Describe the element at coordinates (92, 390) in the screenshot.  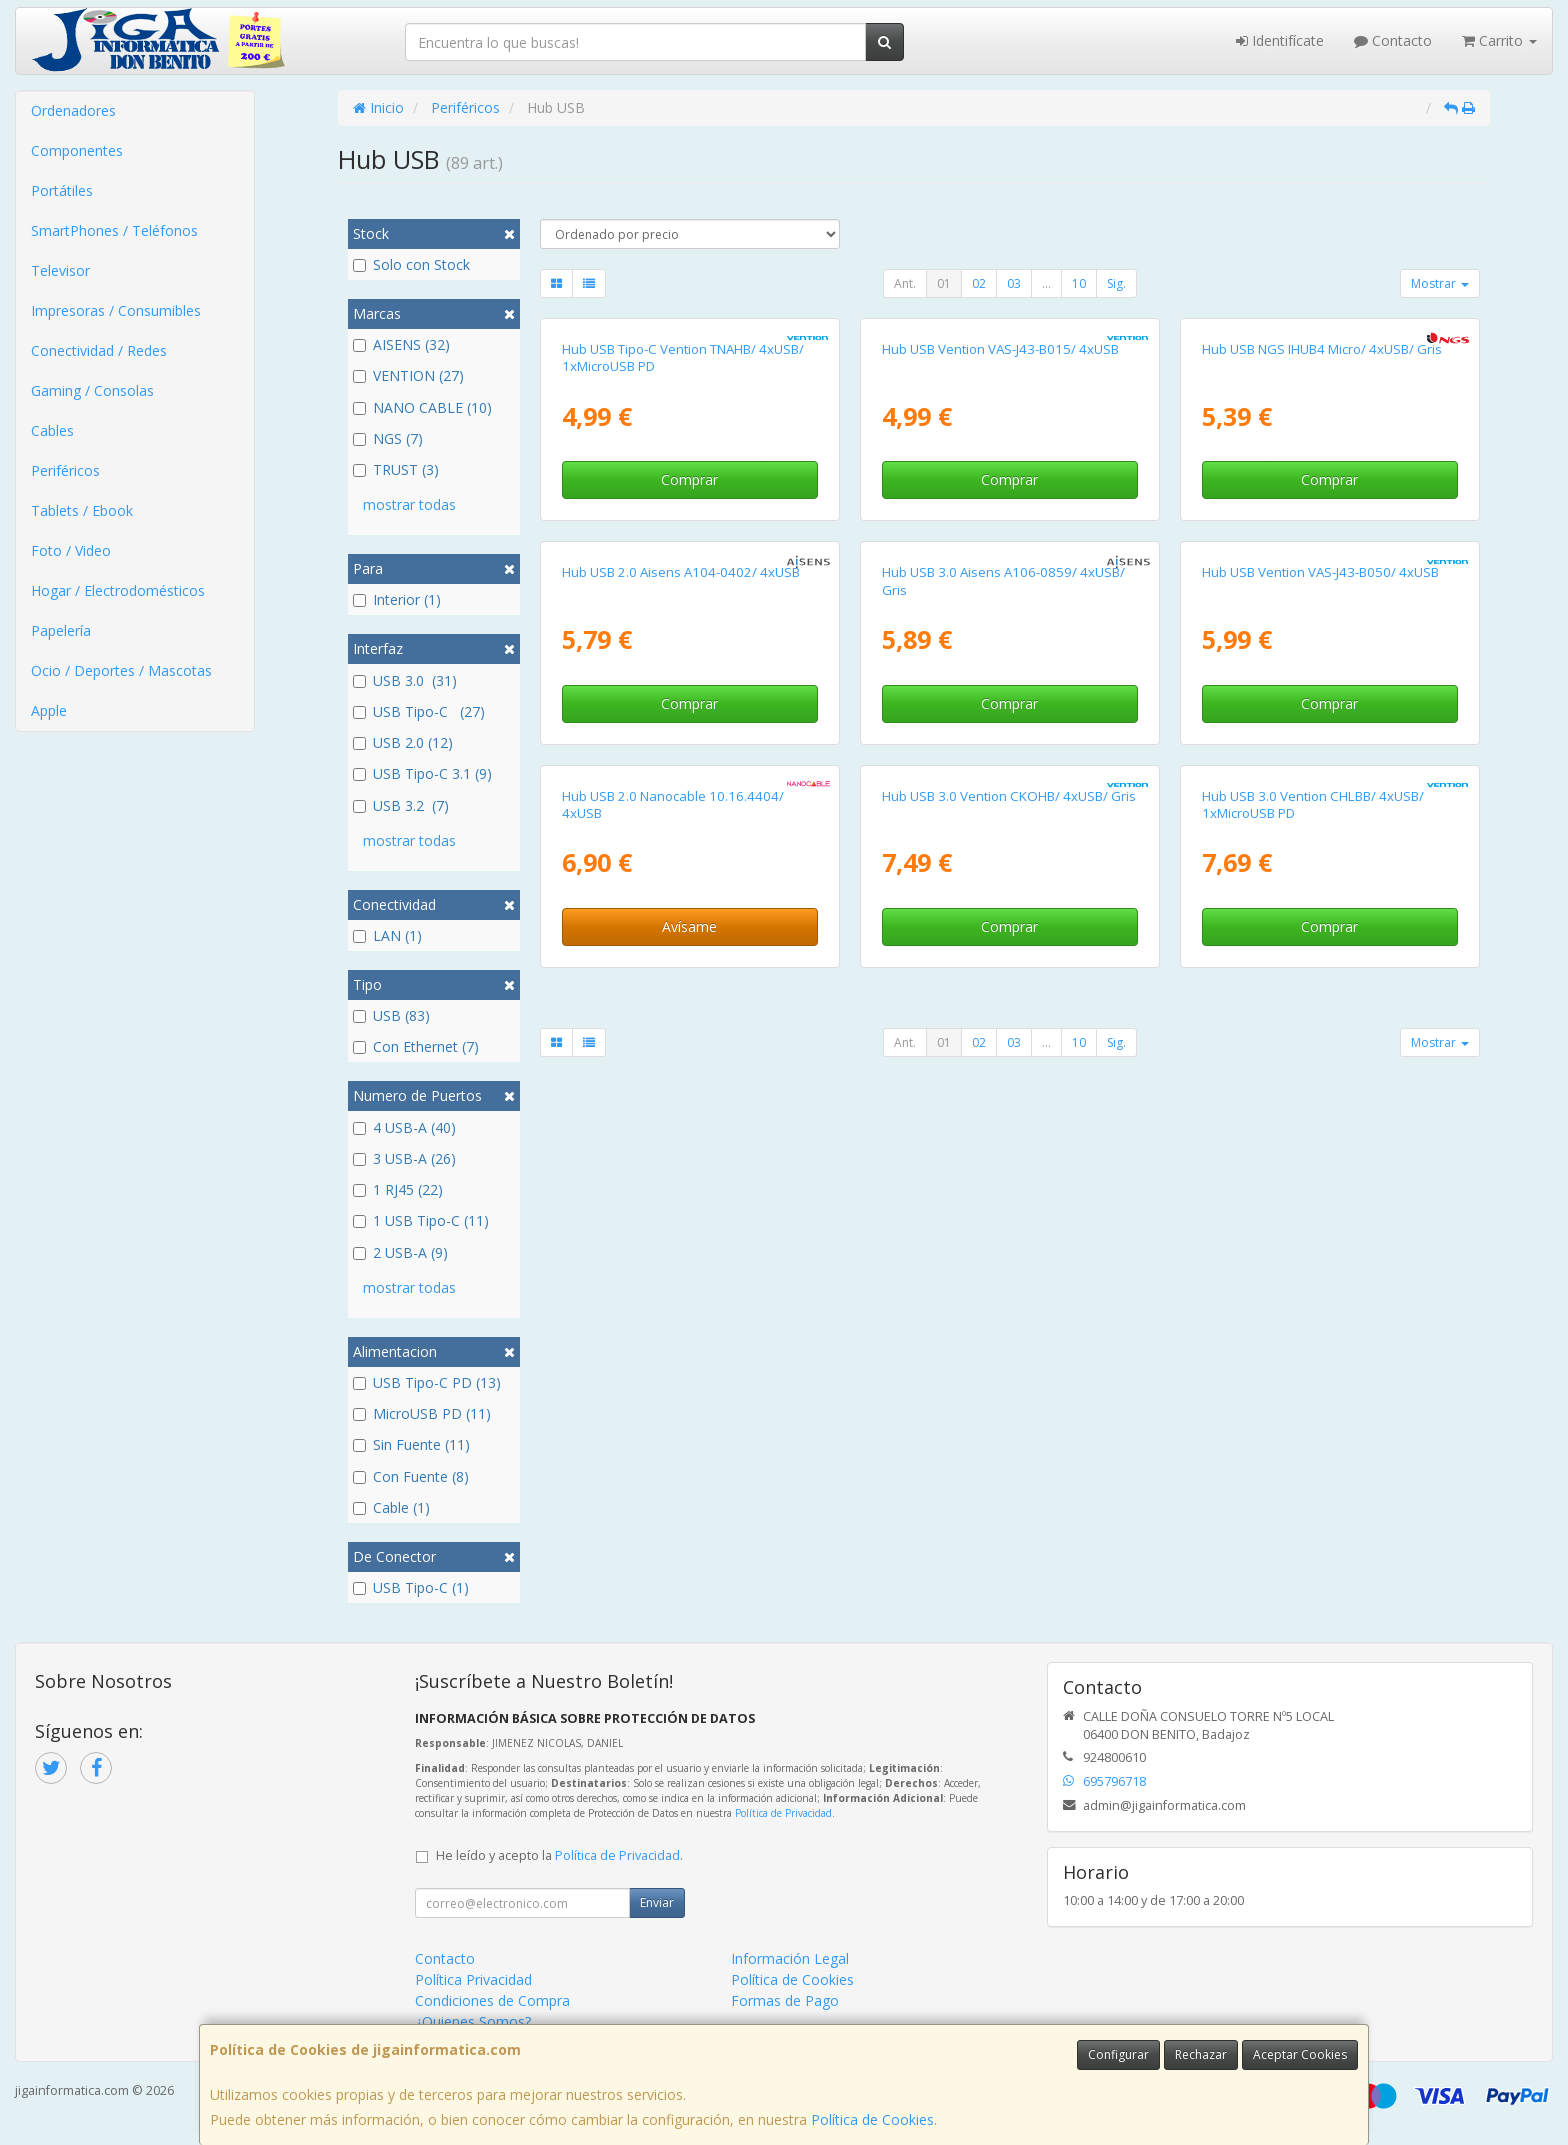
I see `Gaming / Consolas` at that location.